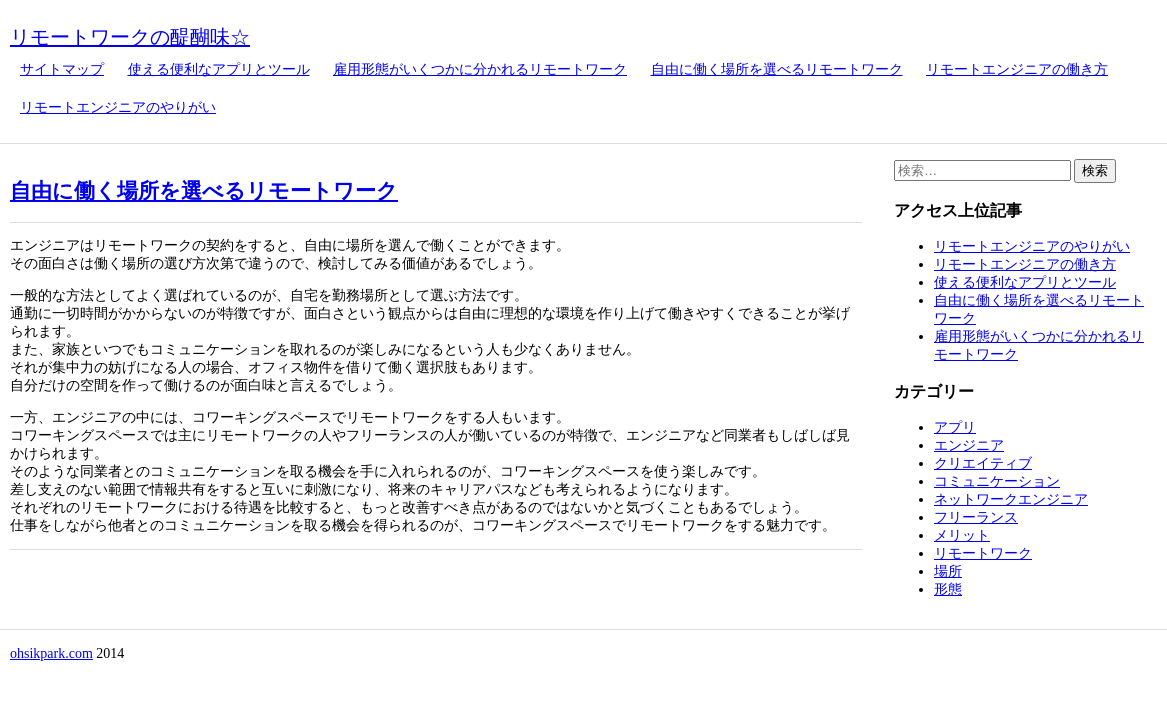  What do you see at coordinates (1017, 69) in the screenshot?
I see `リモートエンジニアの働き方` at bounding box center [1017, 69].